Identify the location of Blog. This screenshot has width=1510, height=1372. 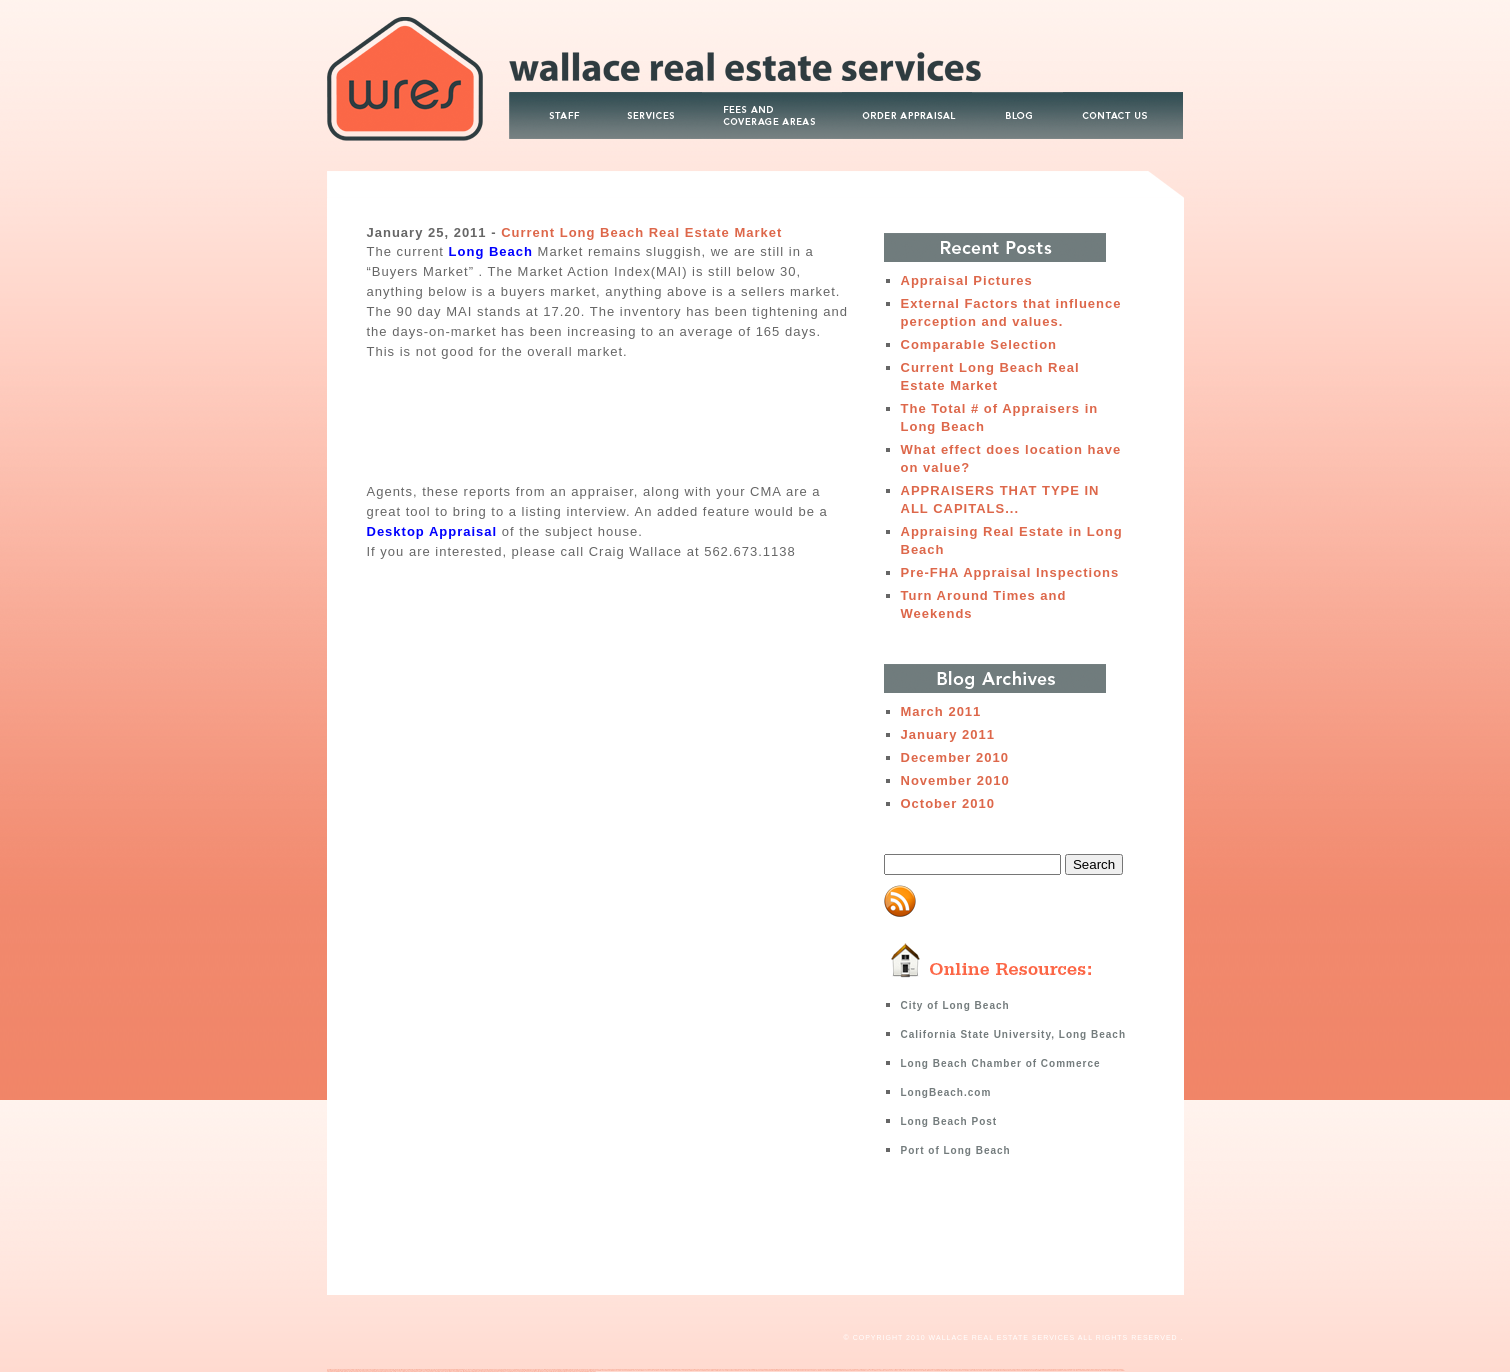
(1017, 100).